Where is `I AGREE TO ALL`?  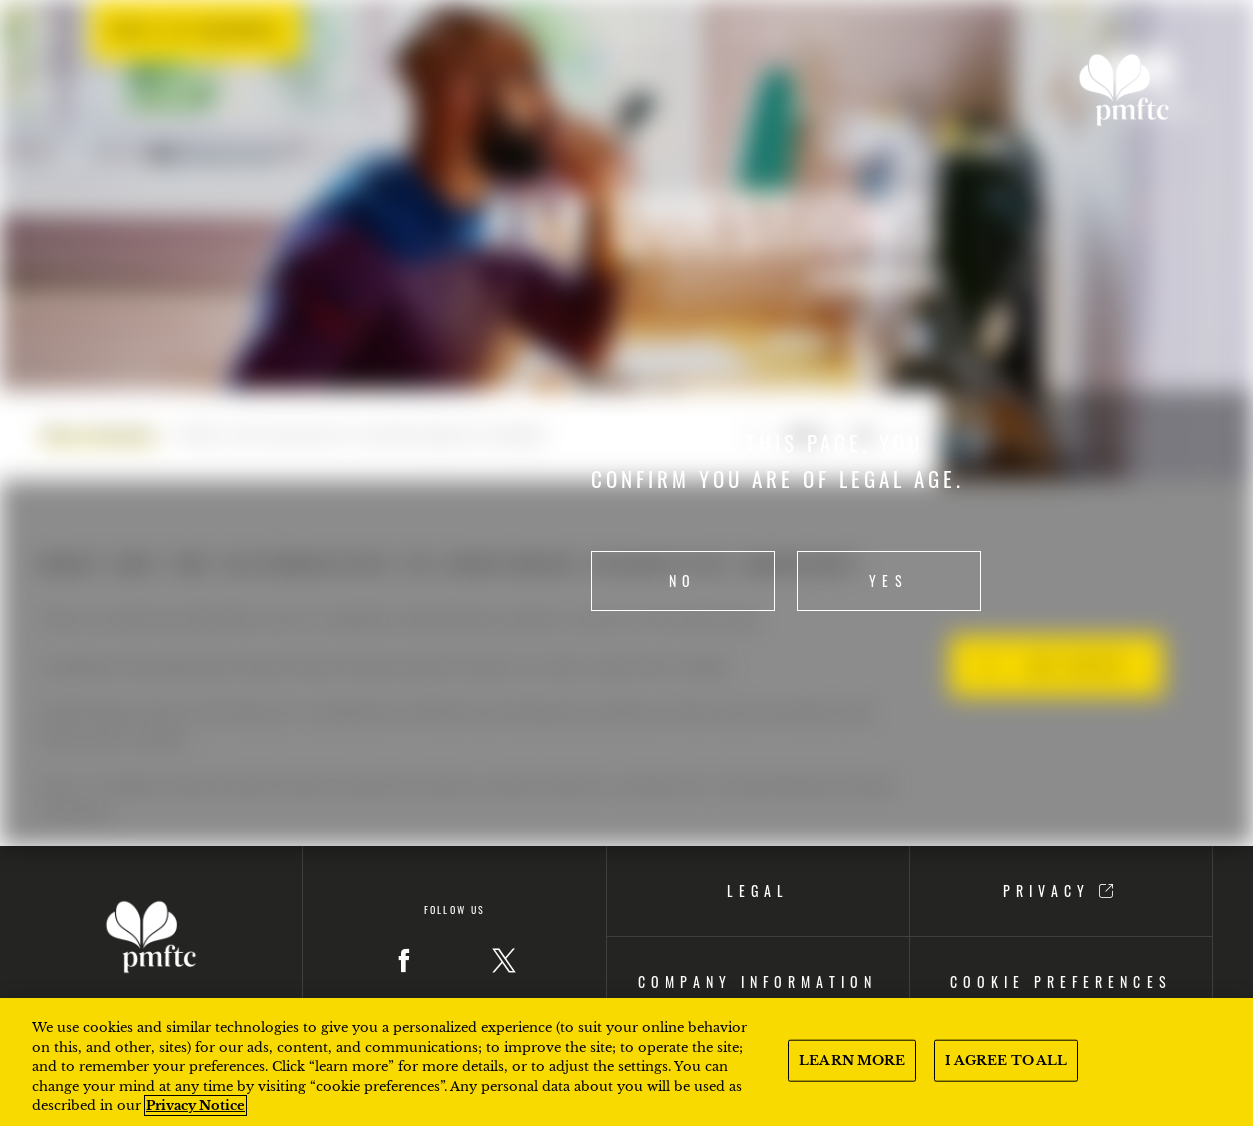 I AGREE TO ALL is located at coordinates (1006, 1060).